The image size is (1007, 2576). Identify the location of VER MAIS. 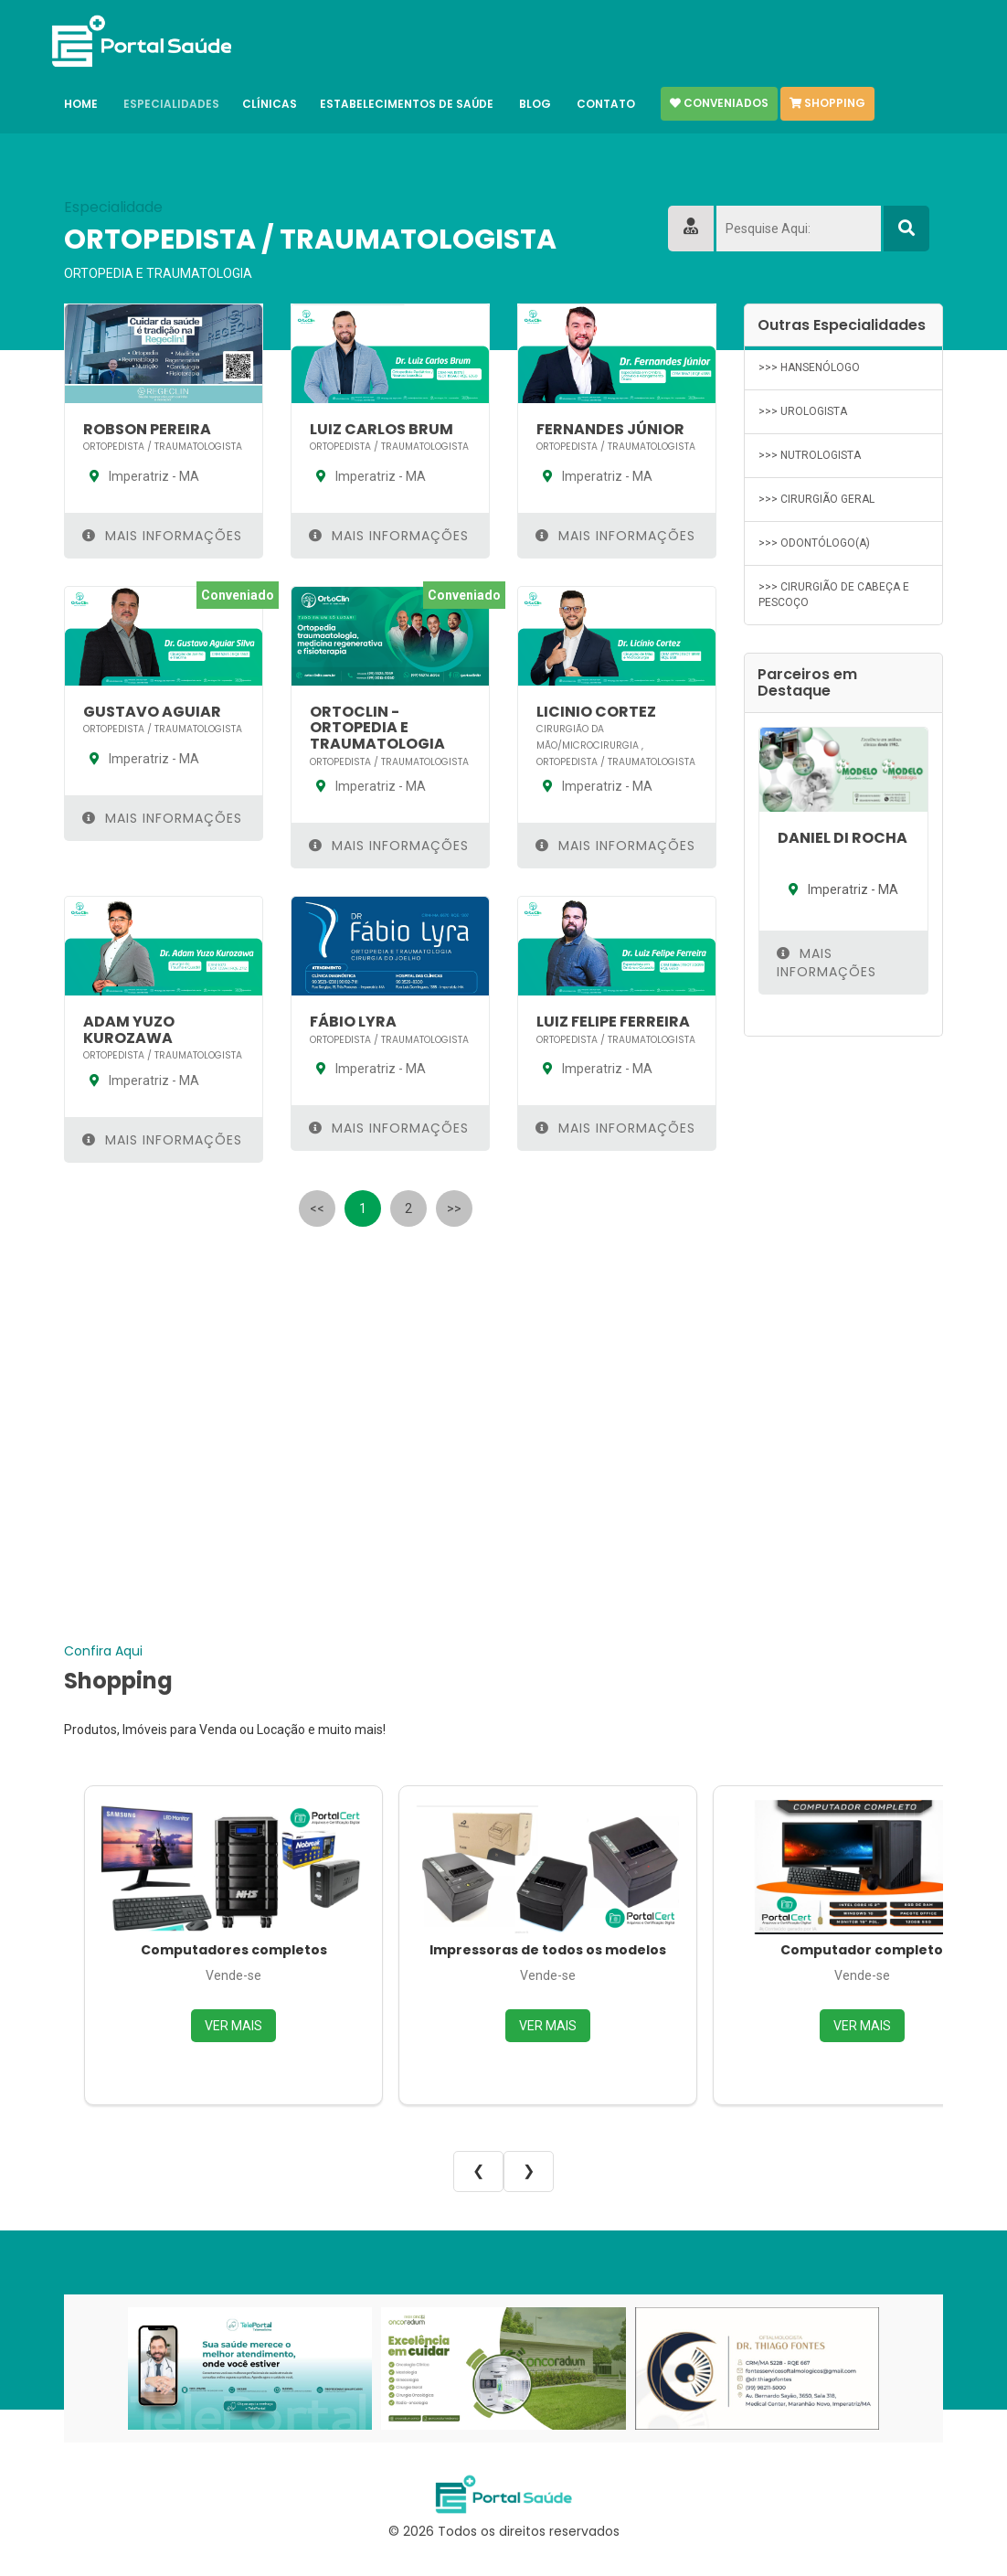
(233, 2025).